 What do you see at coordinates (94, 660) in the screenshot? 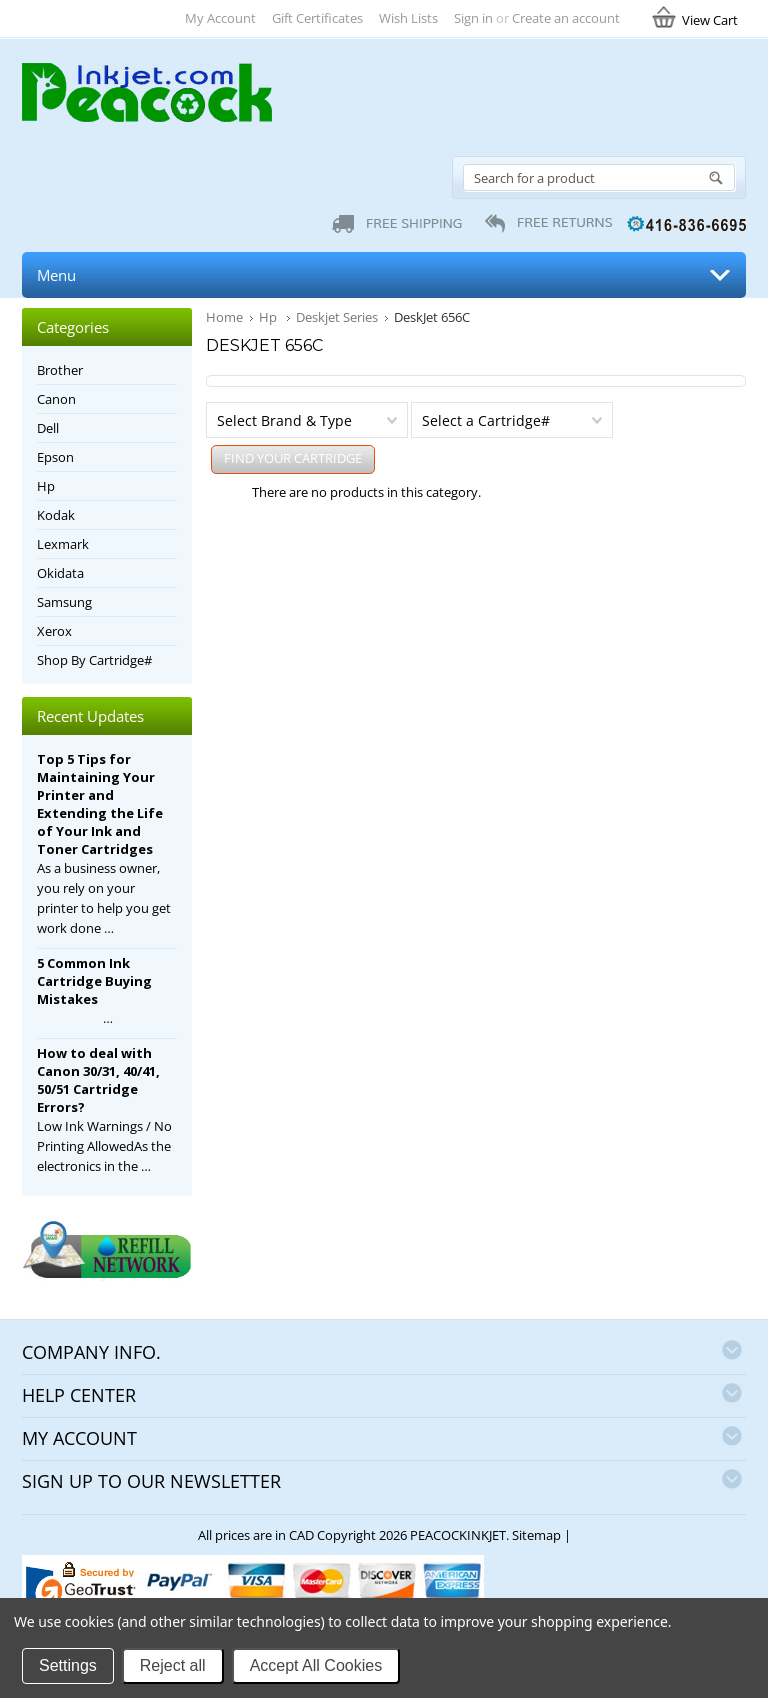
I see `Shop By Cartridge#` at bounding box center [94, 660].